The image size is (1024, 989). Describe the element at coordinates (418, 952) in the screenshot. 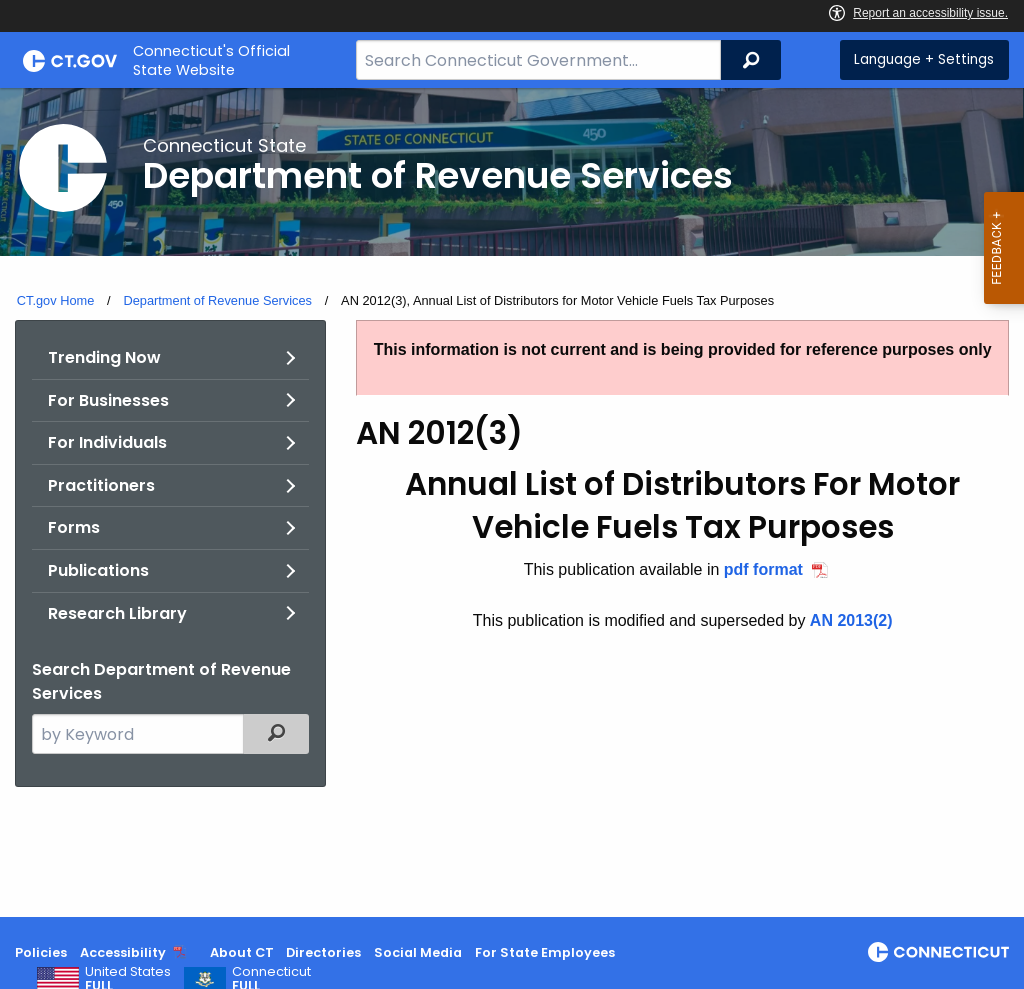

I see `Social Media` at that location.